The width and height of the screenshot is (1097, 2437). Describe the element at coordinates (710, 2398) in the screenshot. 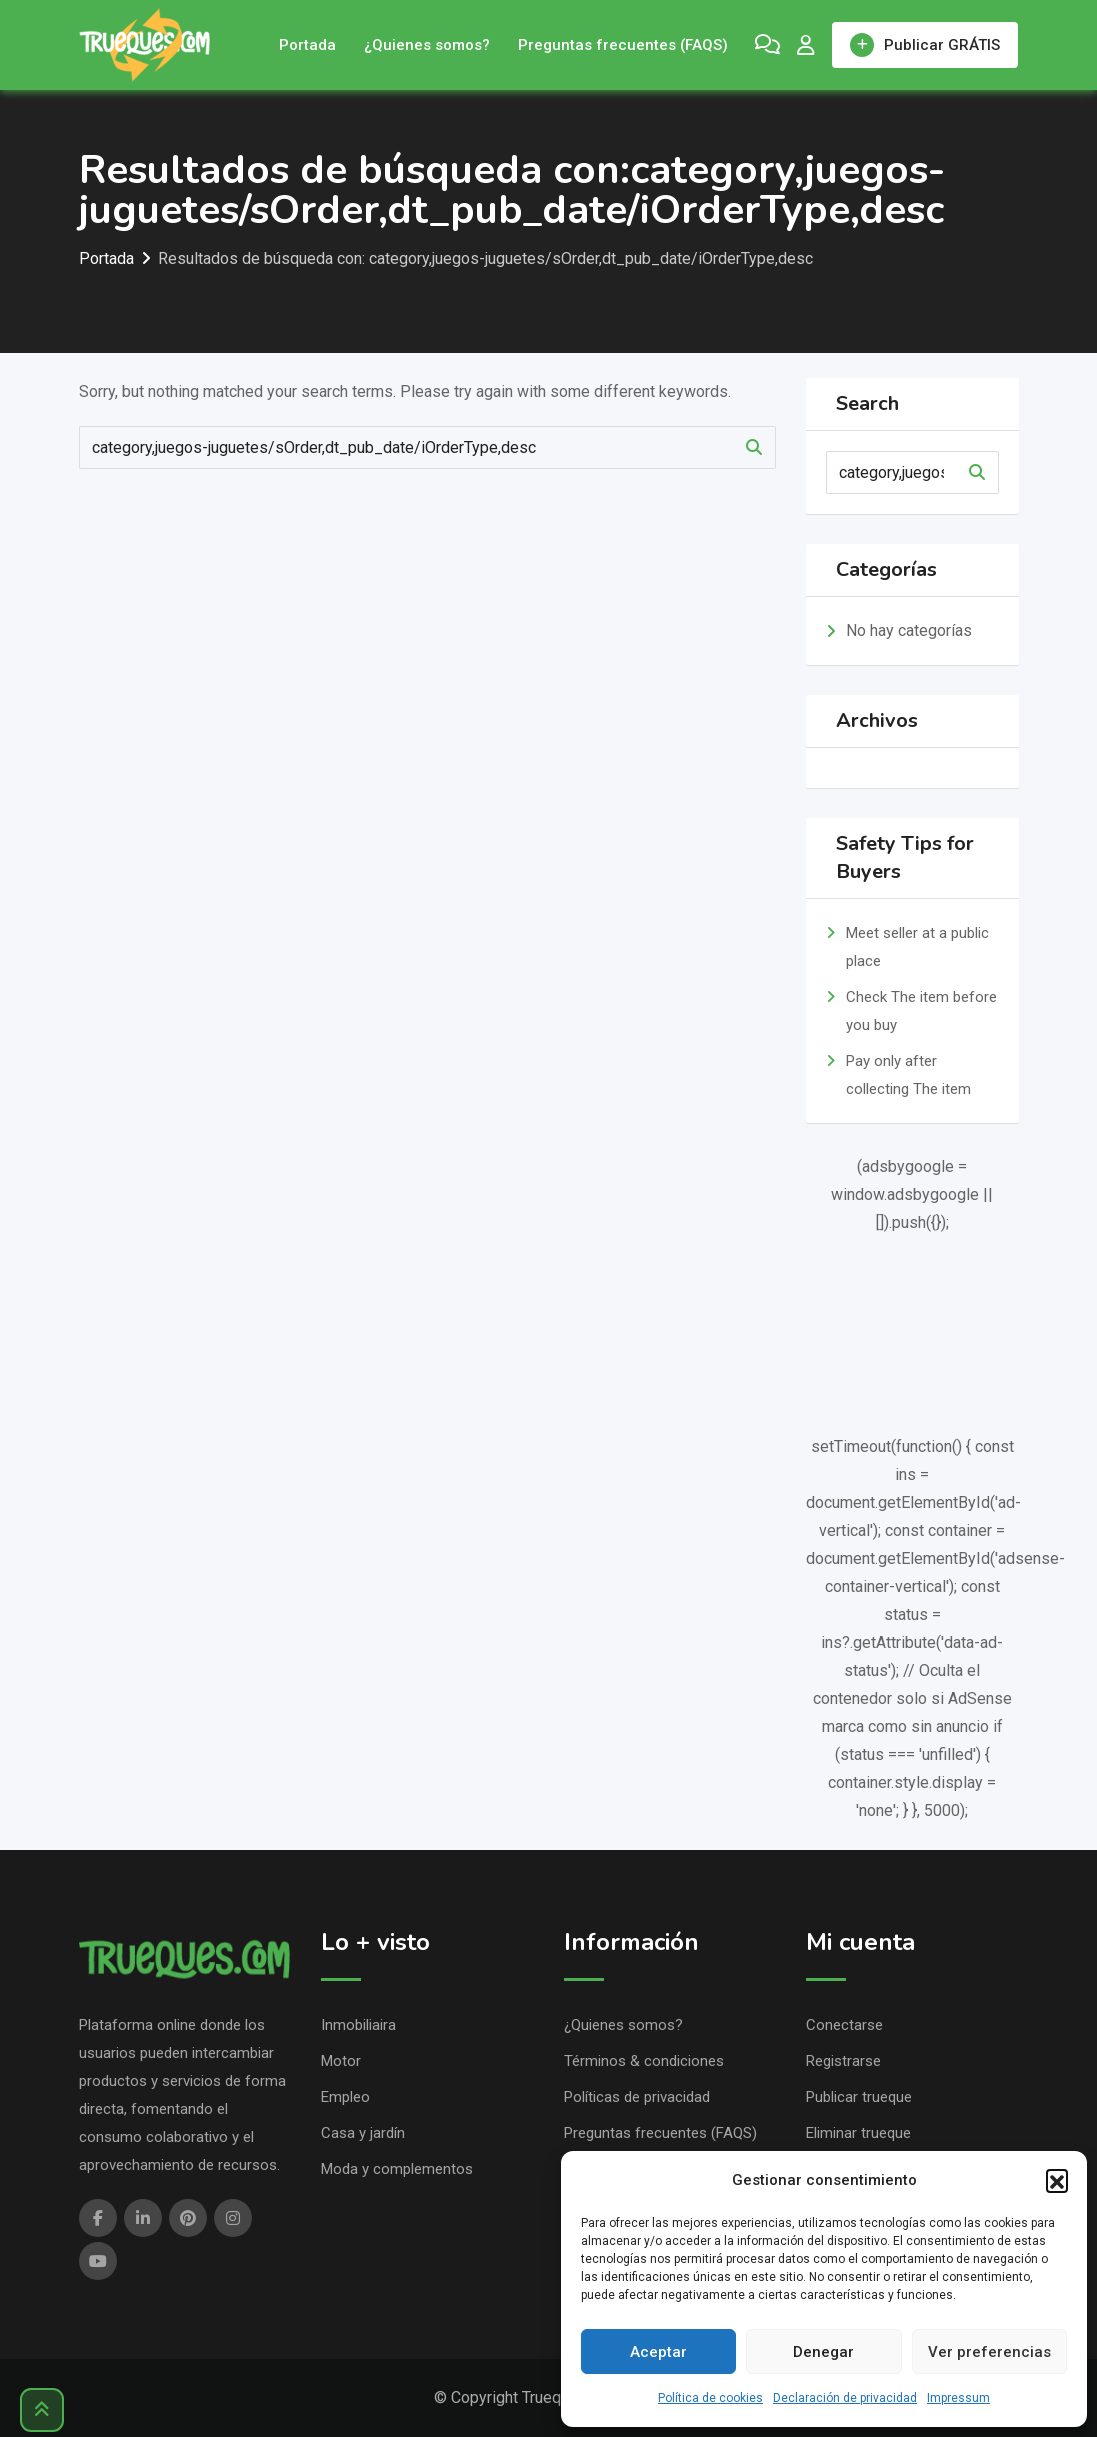

I see `Política de cookies` at that location.